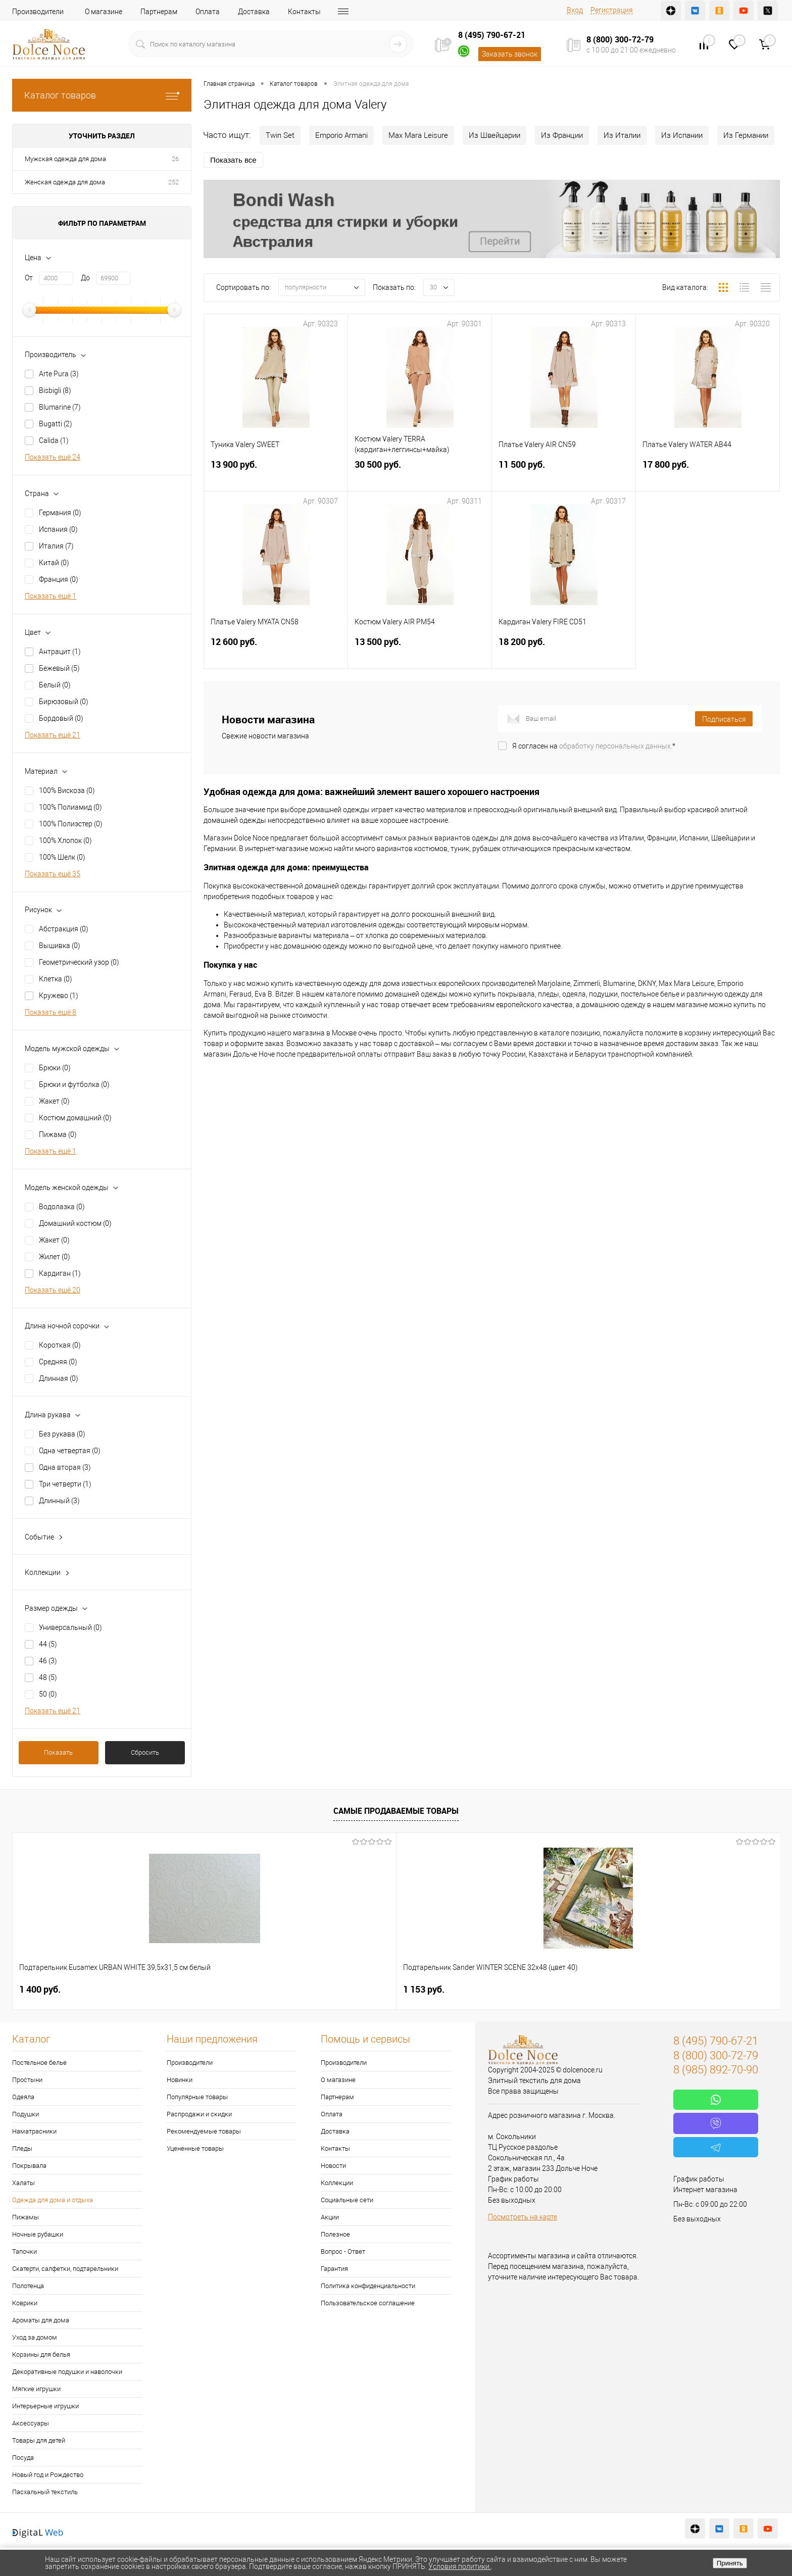 The height and width of the screenshot is (2576, 792). I want to click on Китай, so click(54, 563).